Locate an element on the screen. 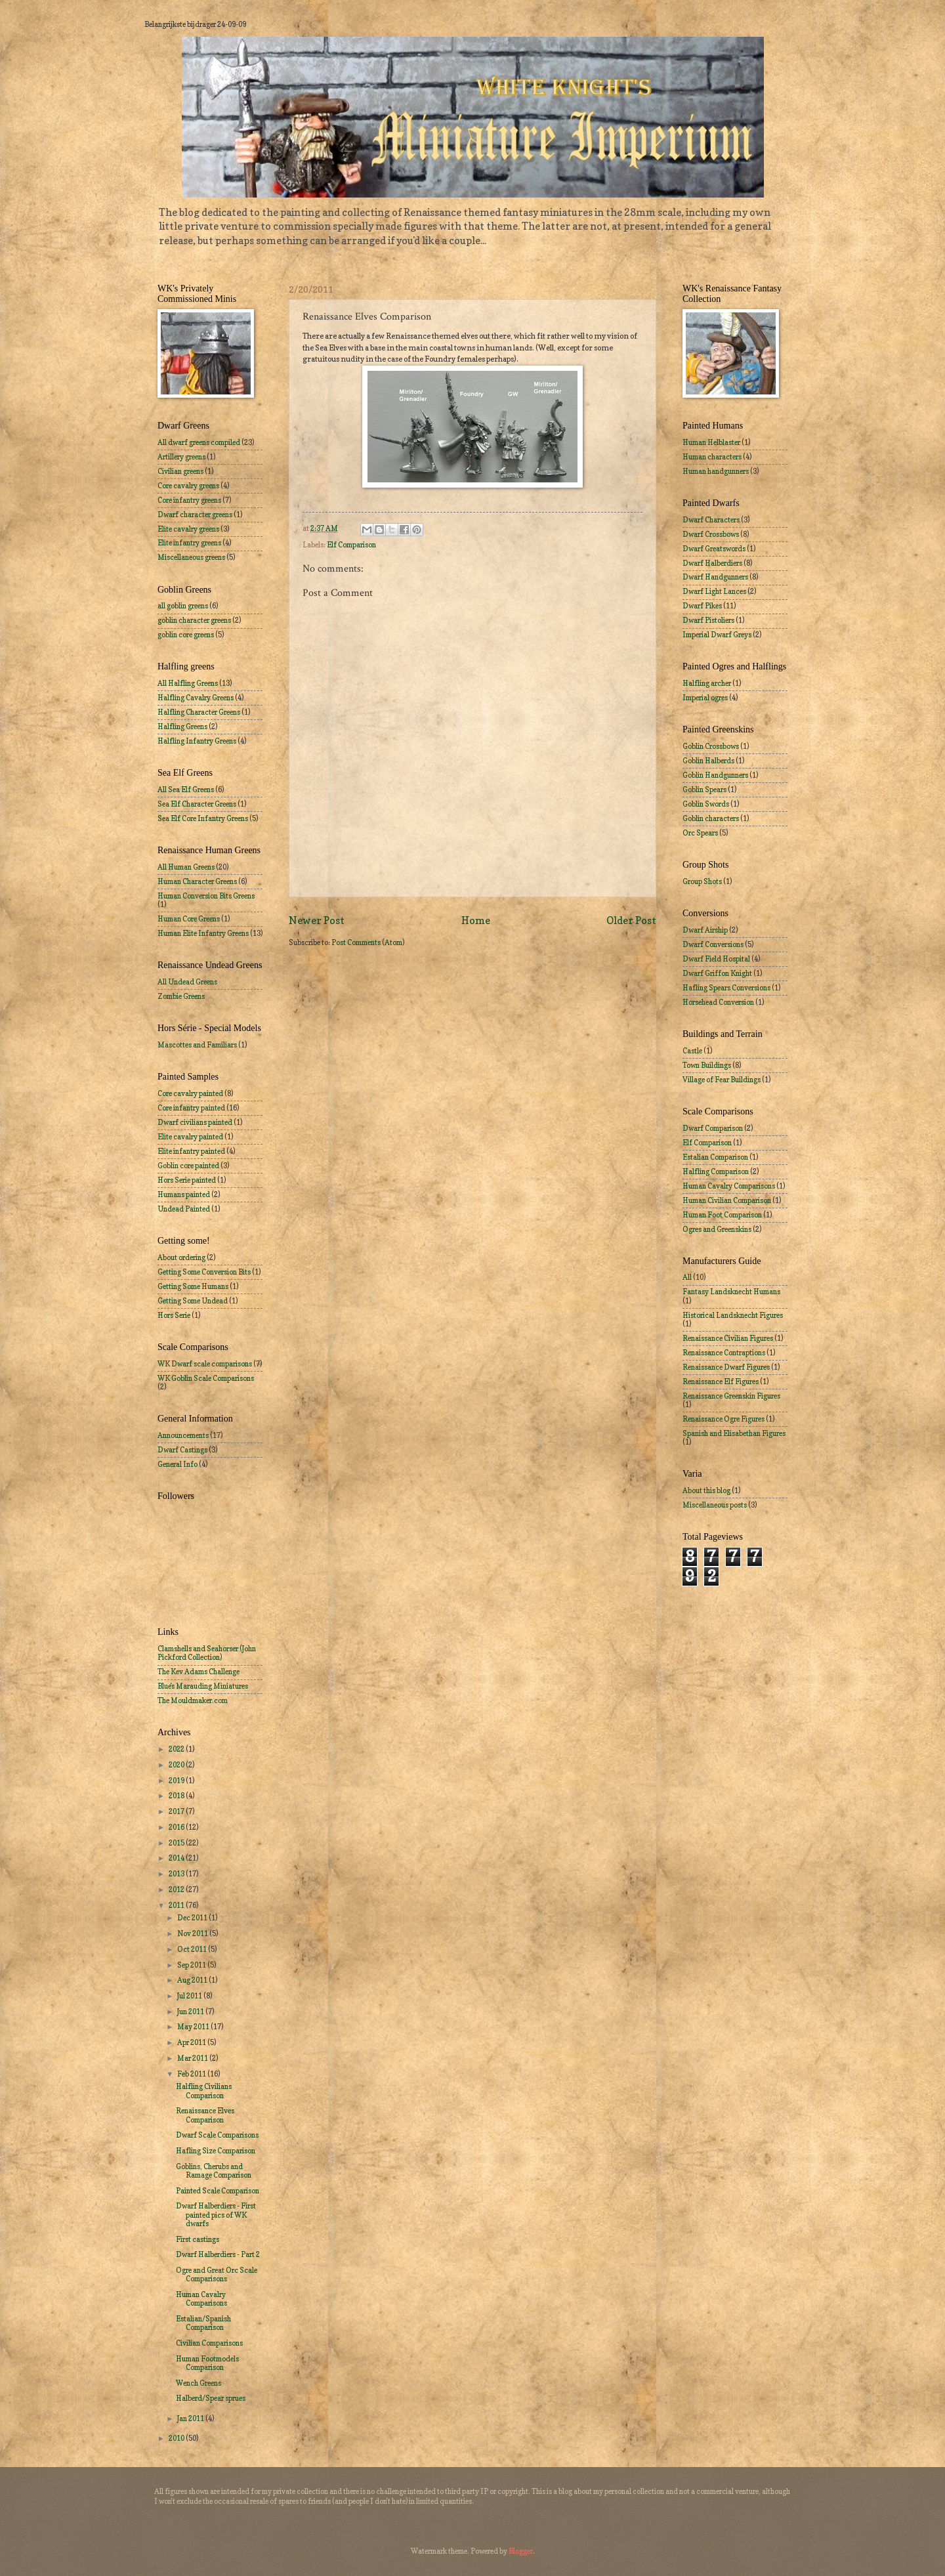 This screenshot has width=945, height=2576. Mar 2011 is located at coordinates (193, 2058).